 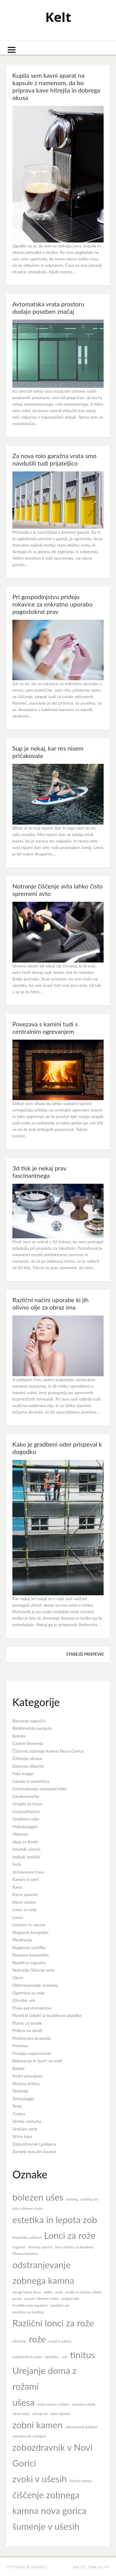 What do you see at coordinates (52, 2455) in the screenshot?
I see `zobozdravnik v Novi Gorici [zobozdravnik v Novi Gorici (8 predmetov)]` at bounding box center [52, 2455].